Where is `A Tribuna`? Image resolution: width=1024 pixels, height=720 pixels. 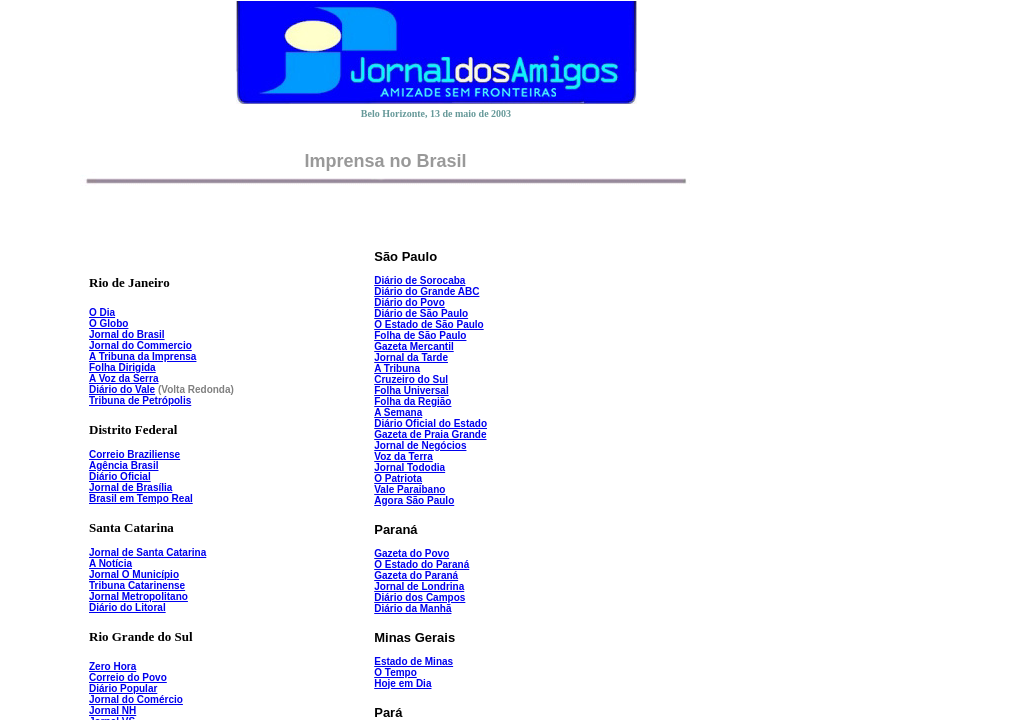
A Tribuna is located at coordinates (397, 368).